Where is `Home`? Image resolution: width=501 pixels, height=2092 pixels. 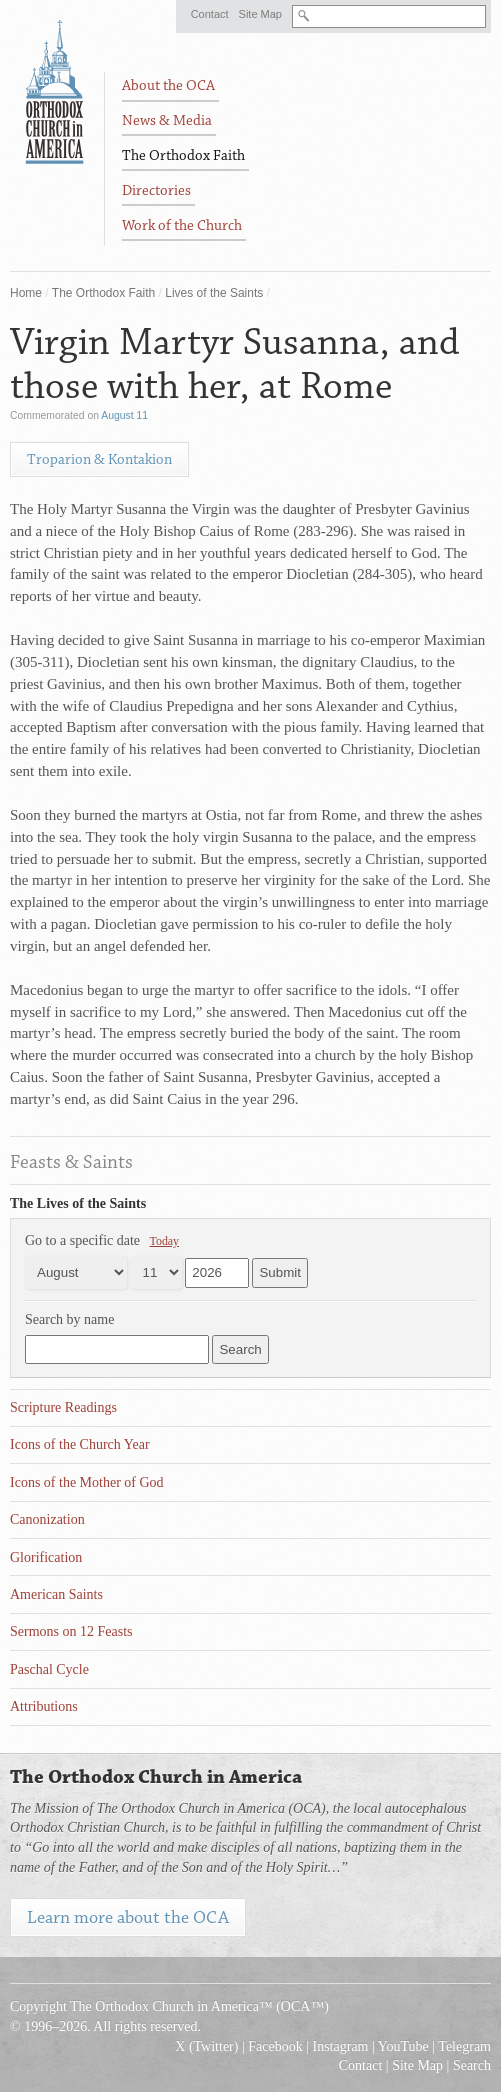
Home is located at coordinates (26, 293).